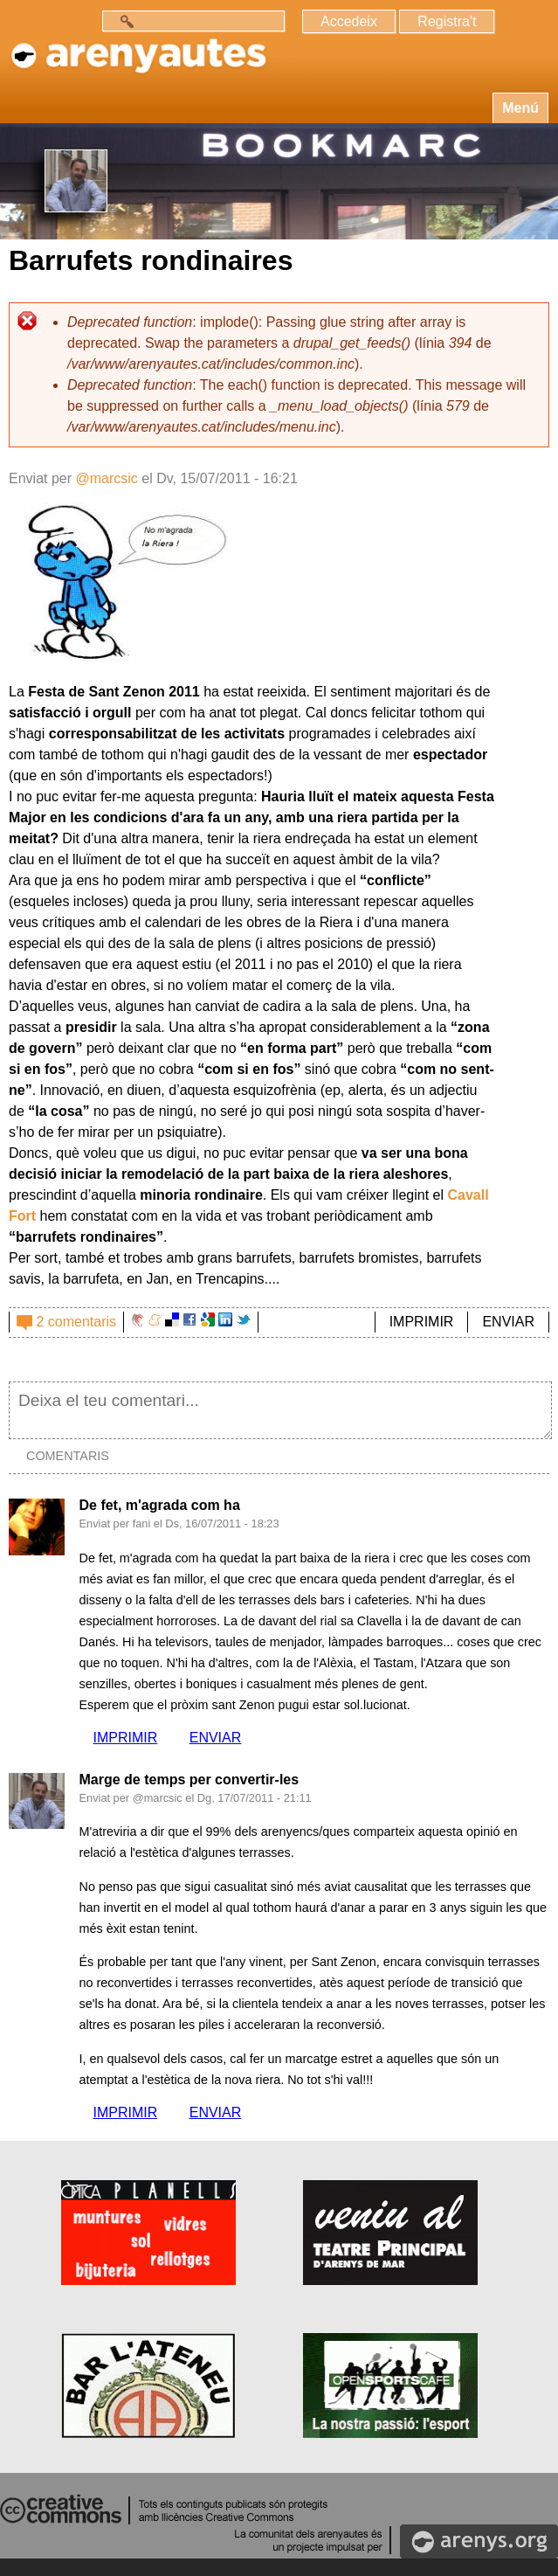 The height and width of the screenshot is (2576, 558). Describe the element at coordinates (446, 21) in the screenshot. I see `Registra't` at that location.